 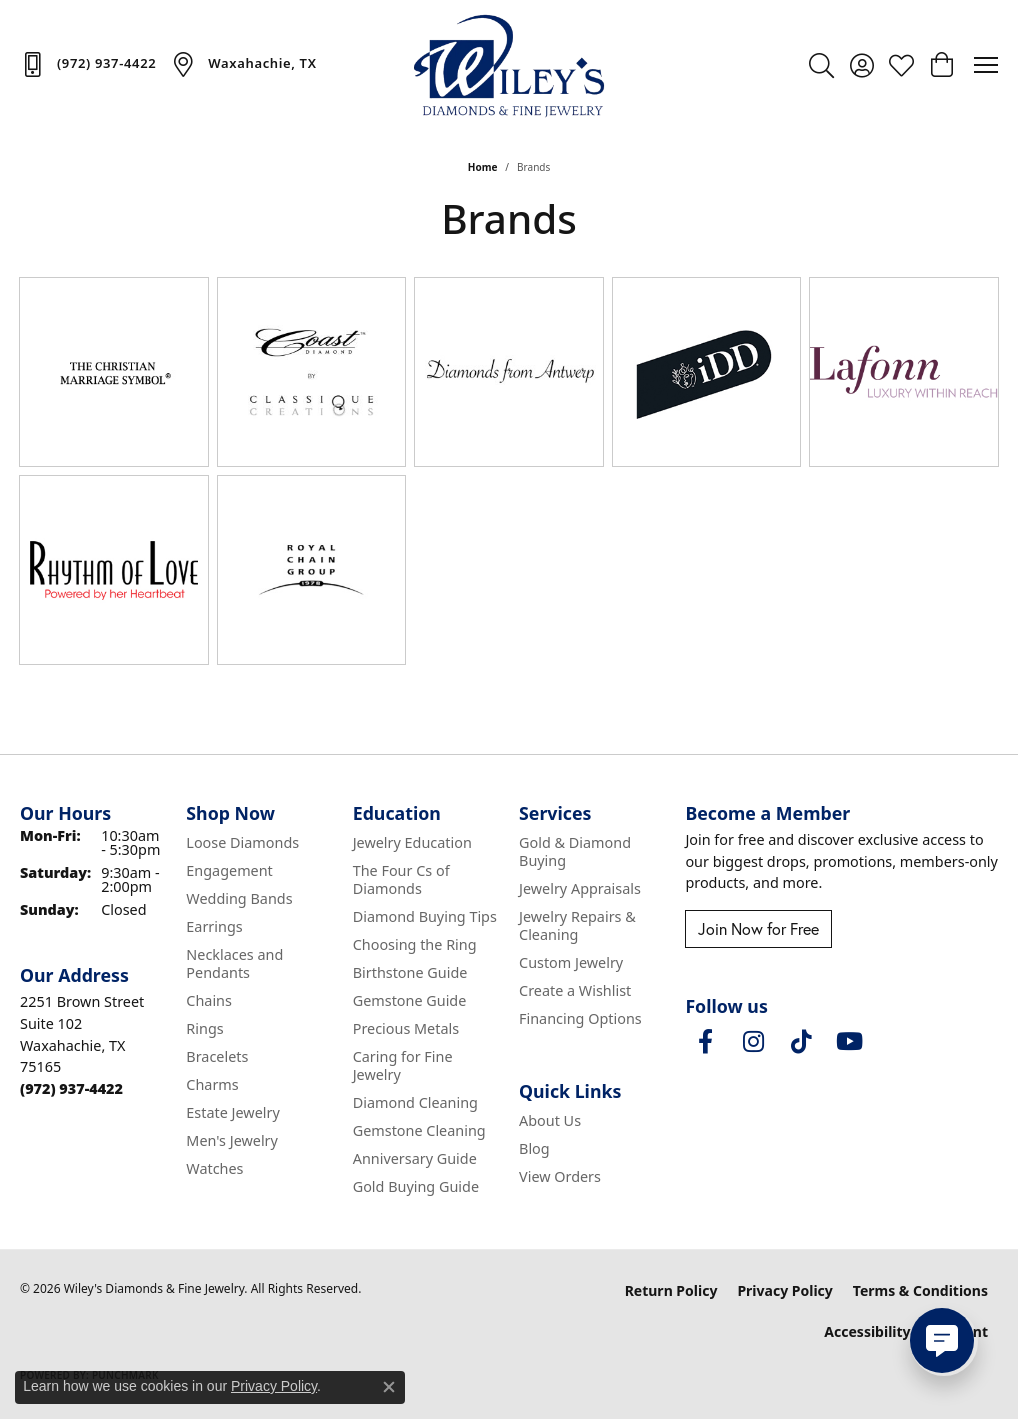 I want to click on Charms [menuitem], so click(x=212, y=1084).